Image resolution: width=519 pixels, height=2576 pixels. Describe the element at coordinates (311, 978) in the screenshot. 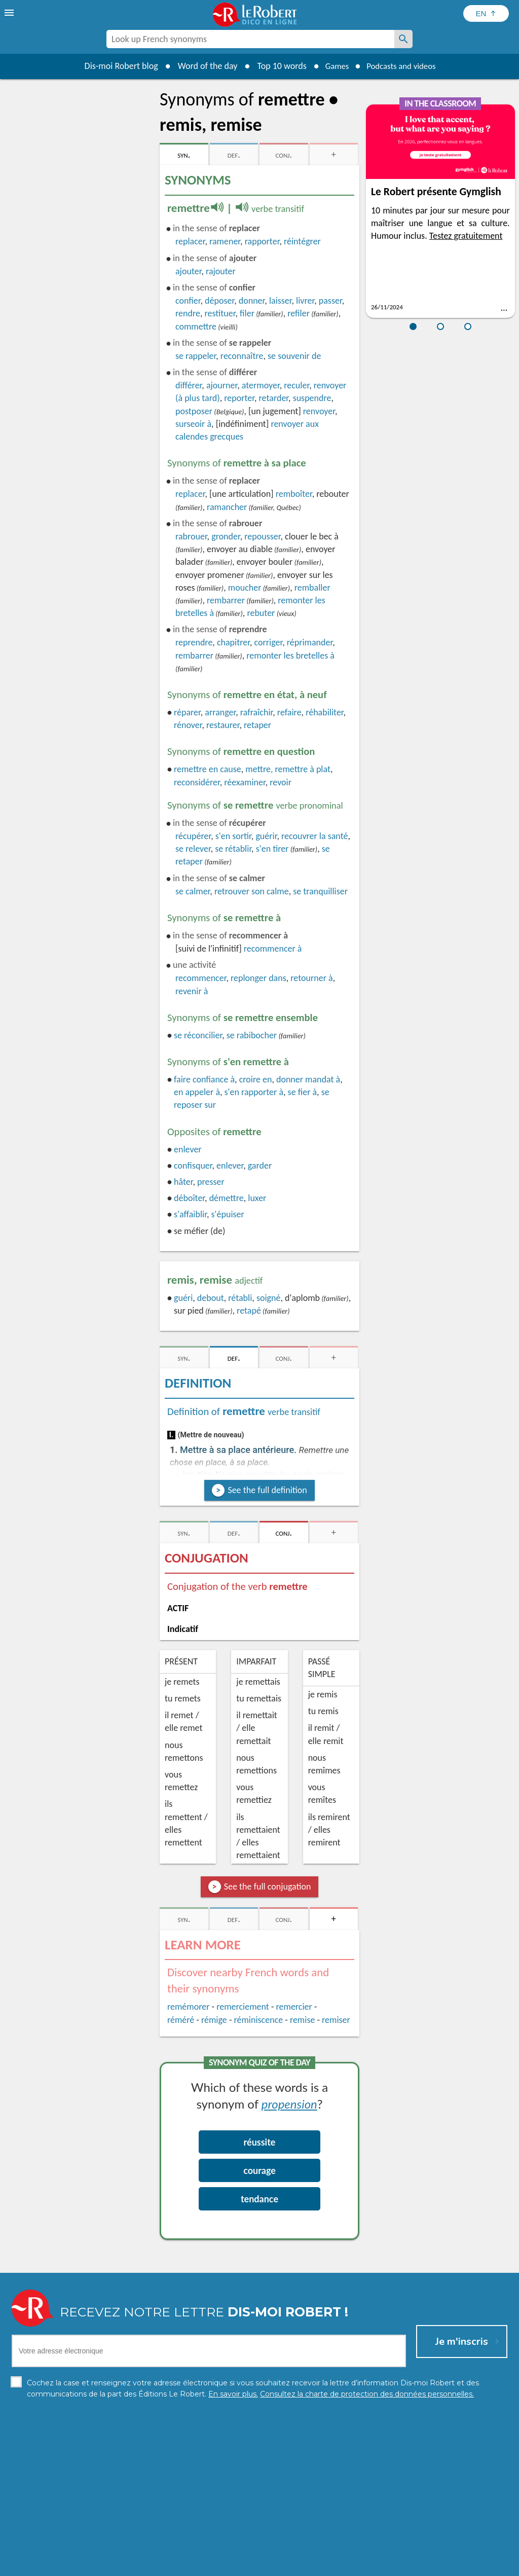

I see `retourner à` at that location.